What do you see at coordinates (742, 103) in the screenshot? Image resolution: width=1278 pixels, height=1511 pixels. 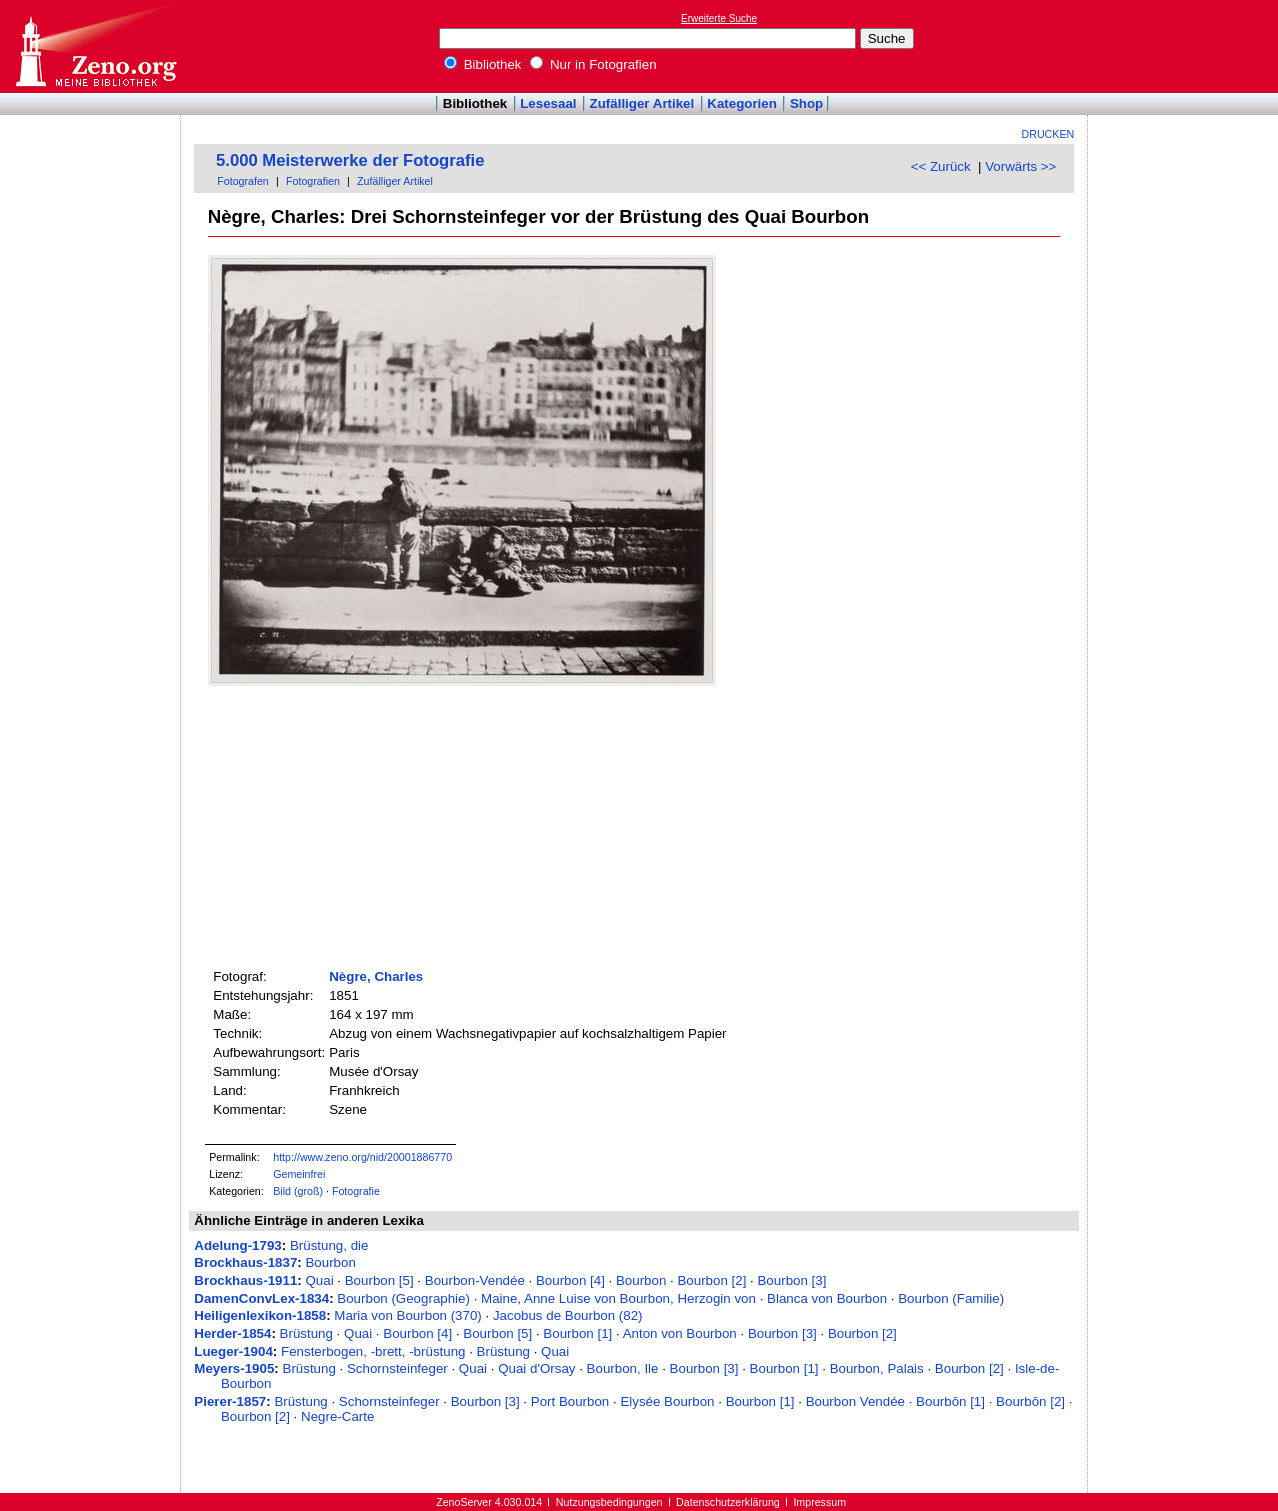 I see `Kategorien` at bounding box center [742, 103].